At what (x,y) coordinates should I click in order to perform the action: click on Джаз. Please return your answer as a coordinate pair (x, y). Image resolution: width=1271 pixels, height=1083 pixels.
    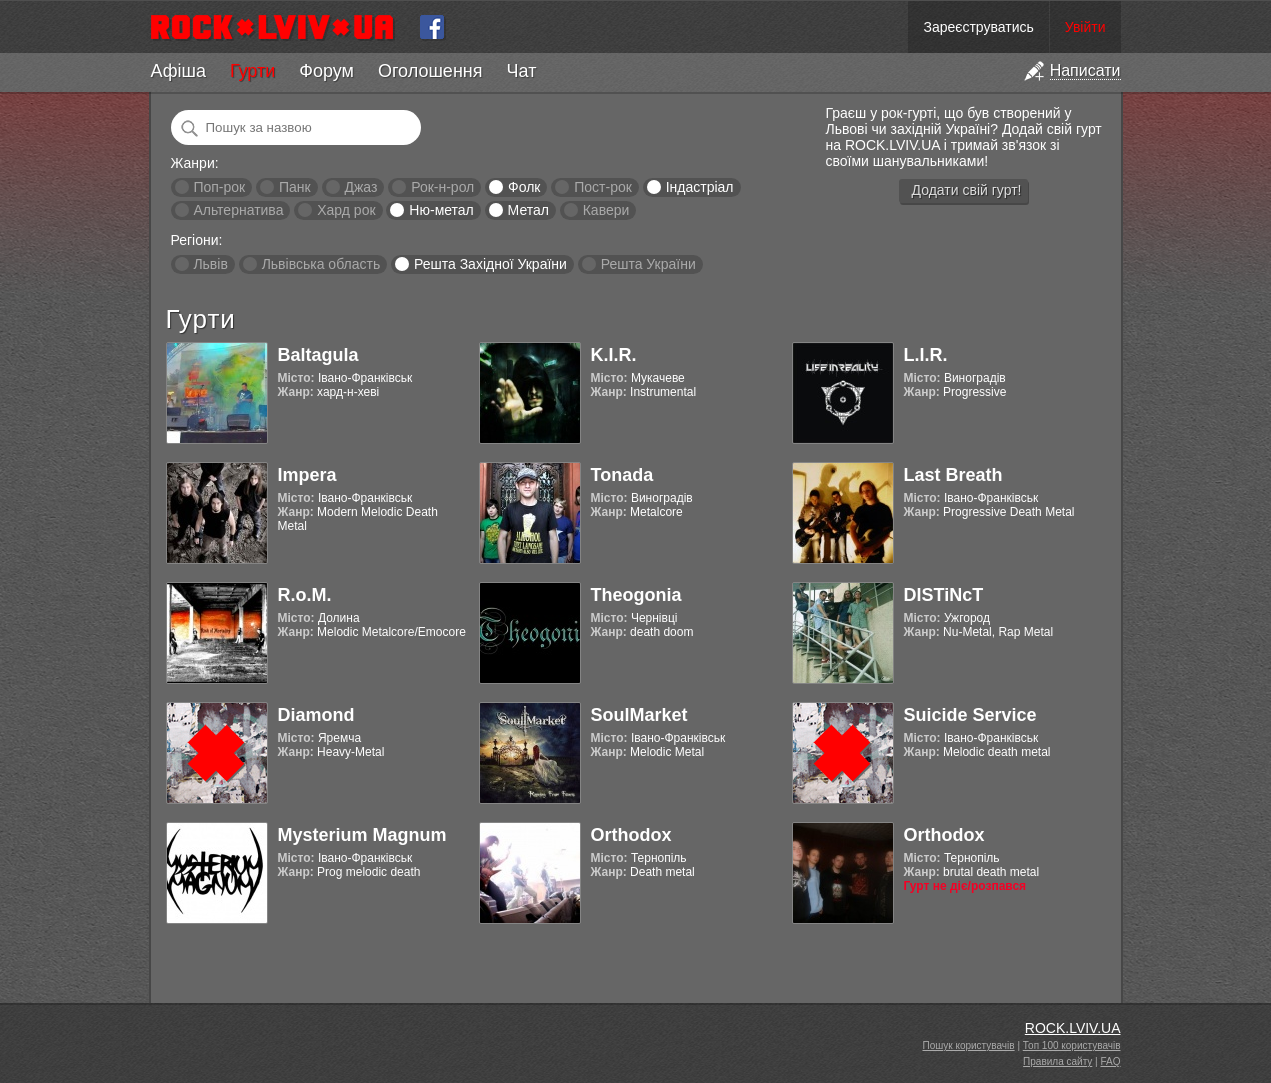
    Looking at the image, I should click on (360, 187).